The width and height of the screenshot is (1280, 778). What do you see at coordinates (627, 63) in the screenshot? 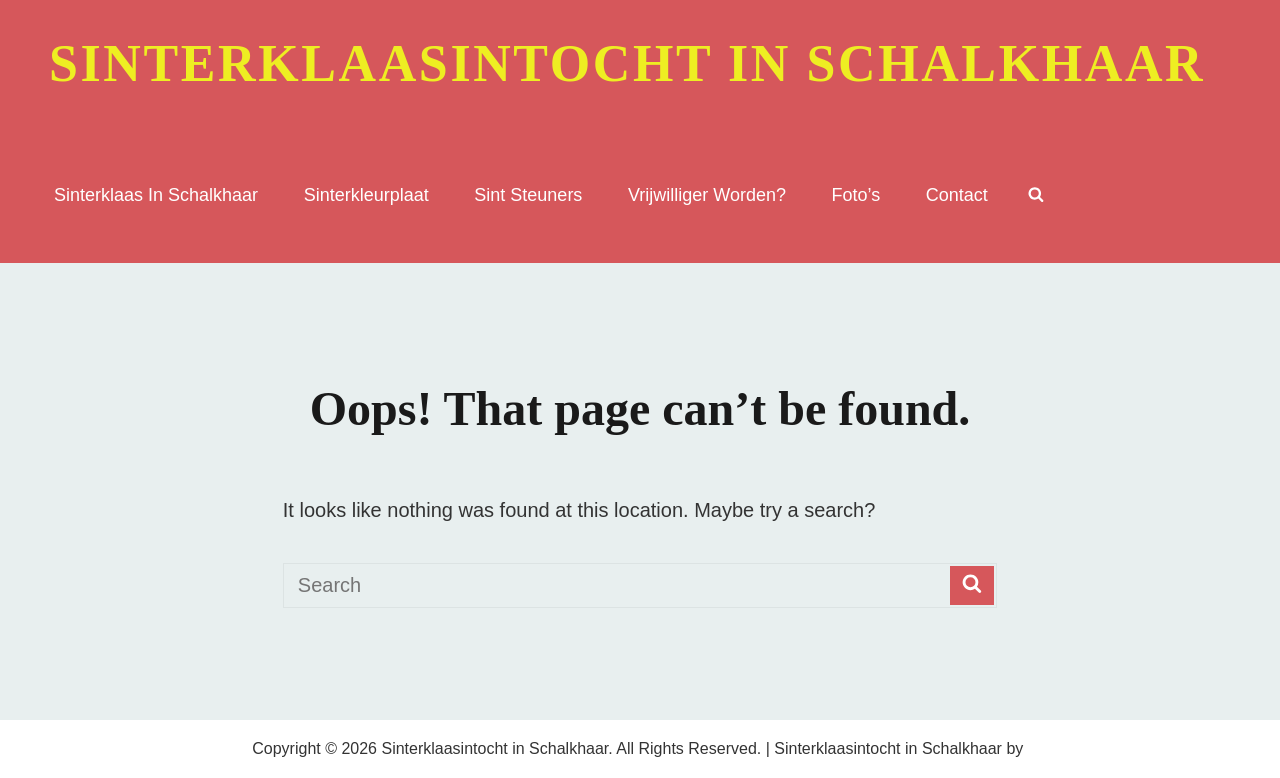
I see `Sinterklaasintocht in Schalkhaar` at bounding box center [627, 63].